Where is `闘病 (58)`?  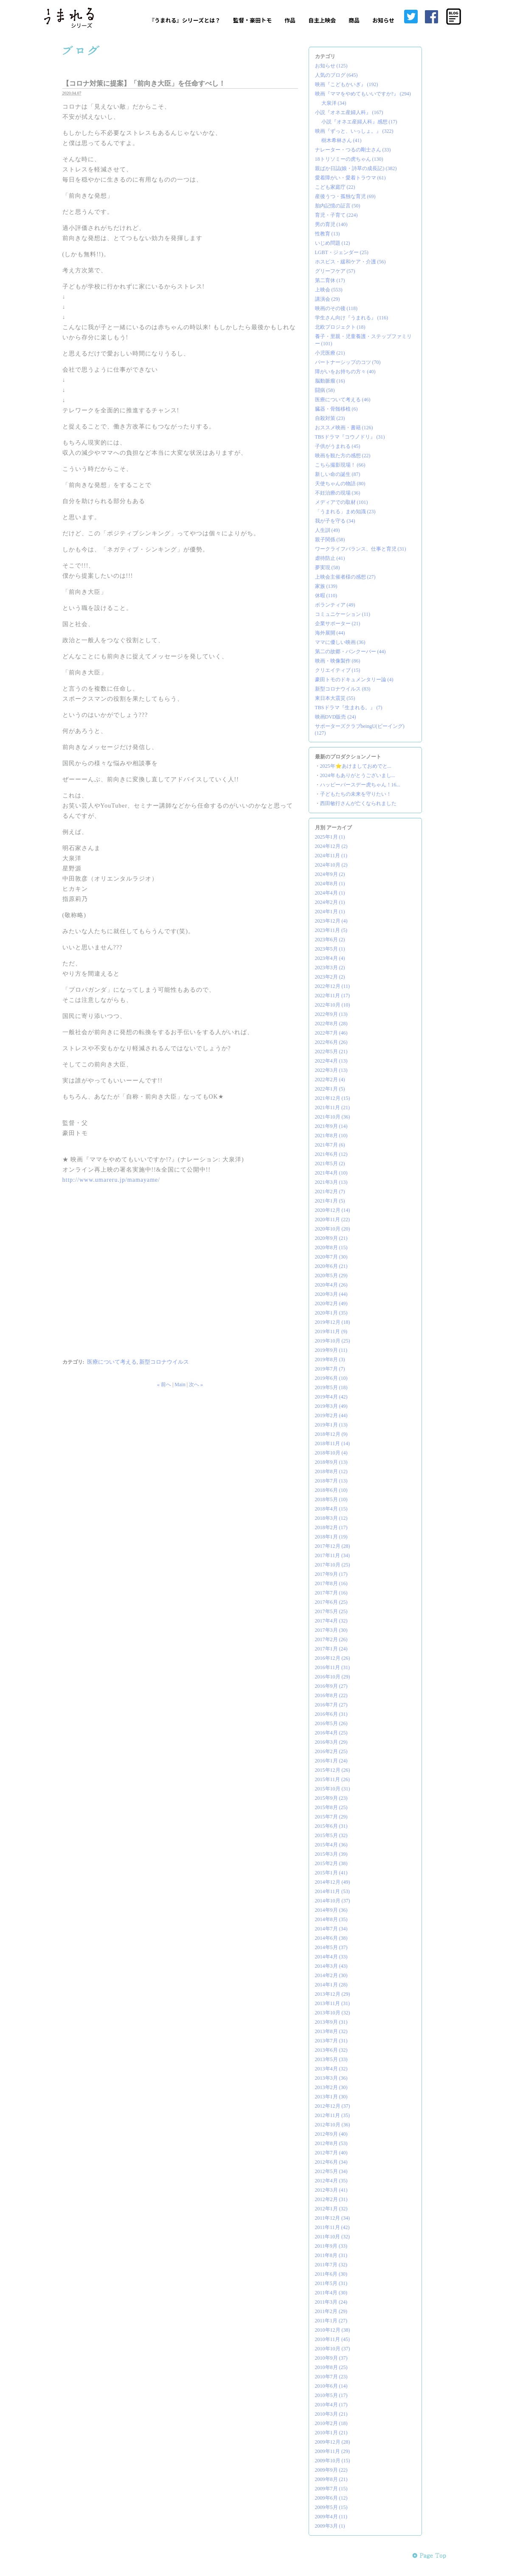
闘病 (58) is located at coordinates (325, 390).